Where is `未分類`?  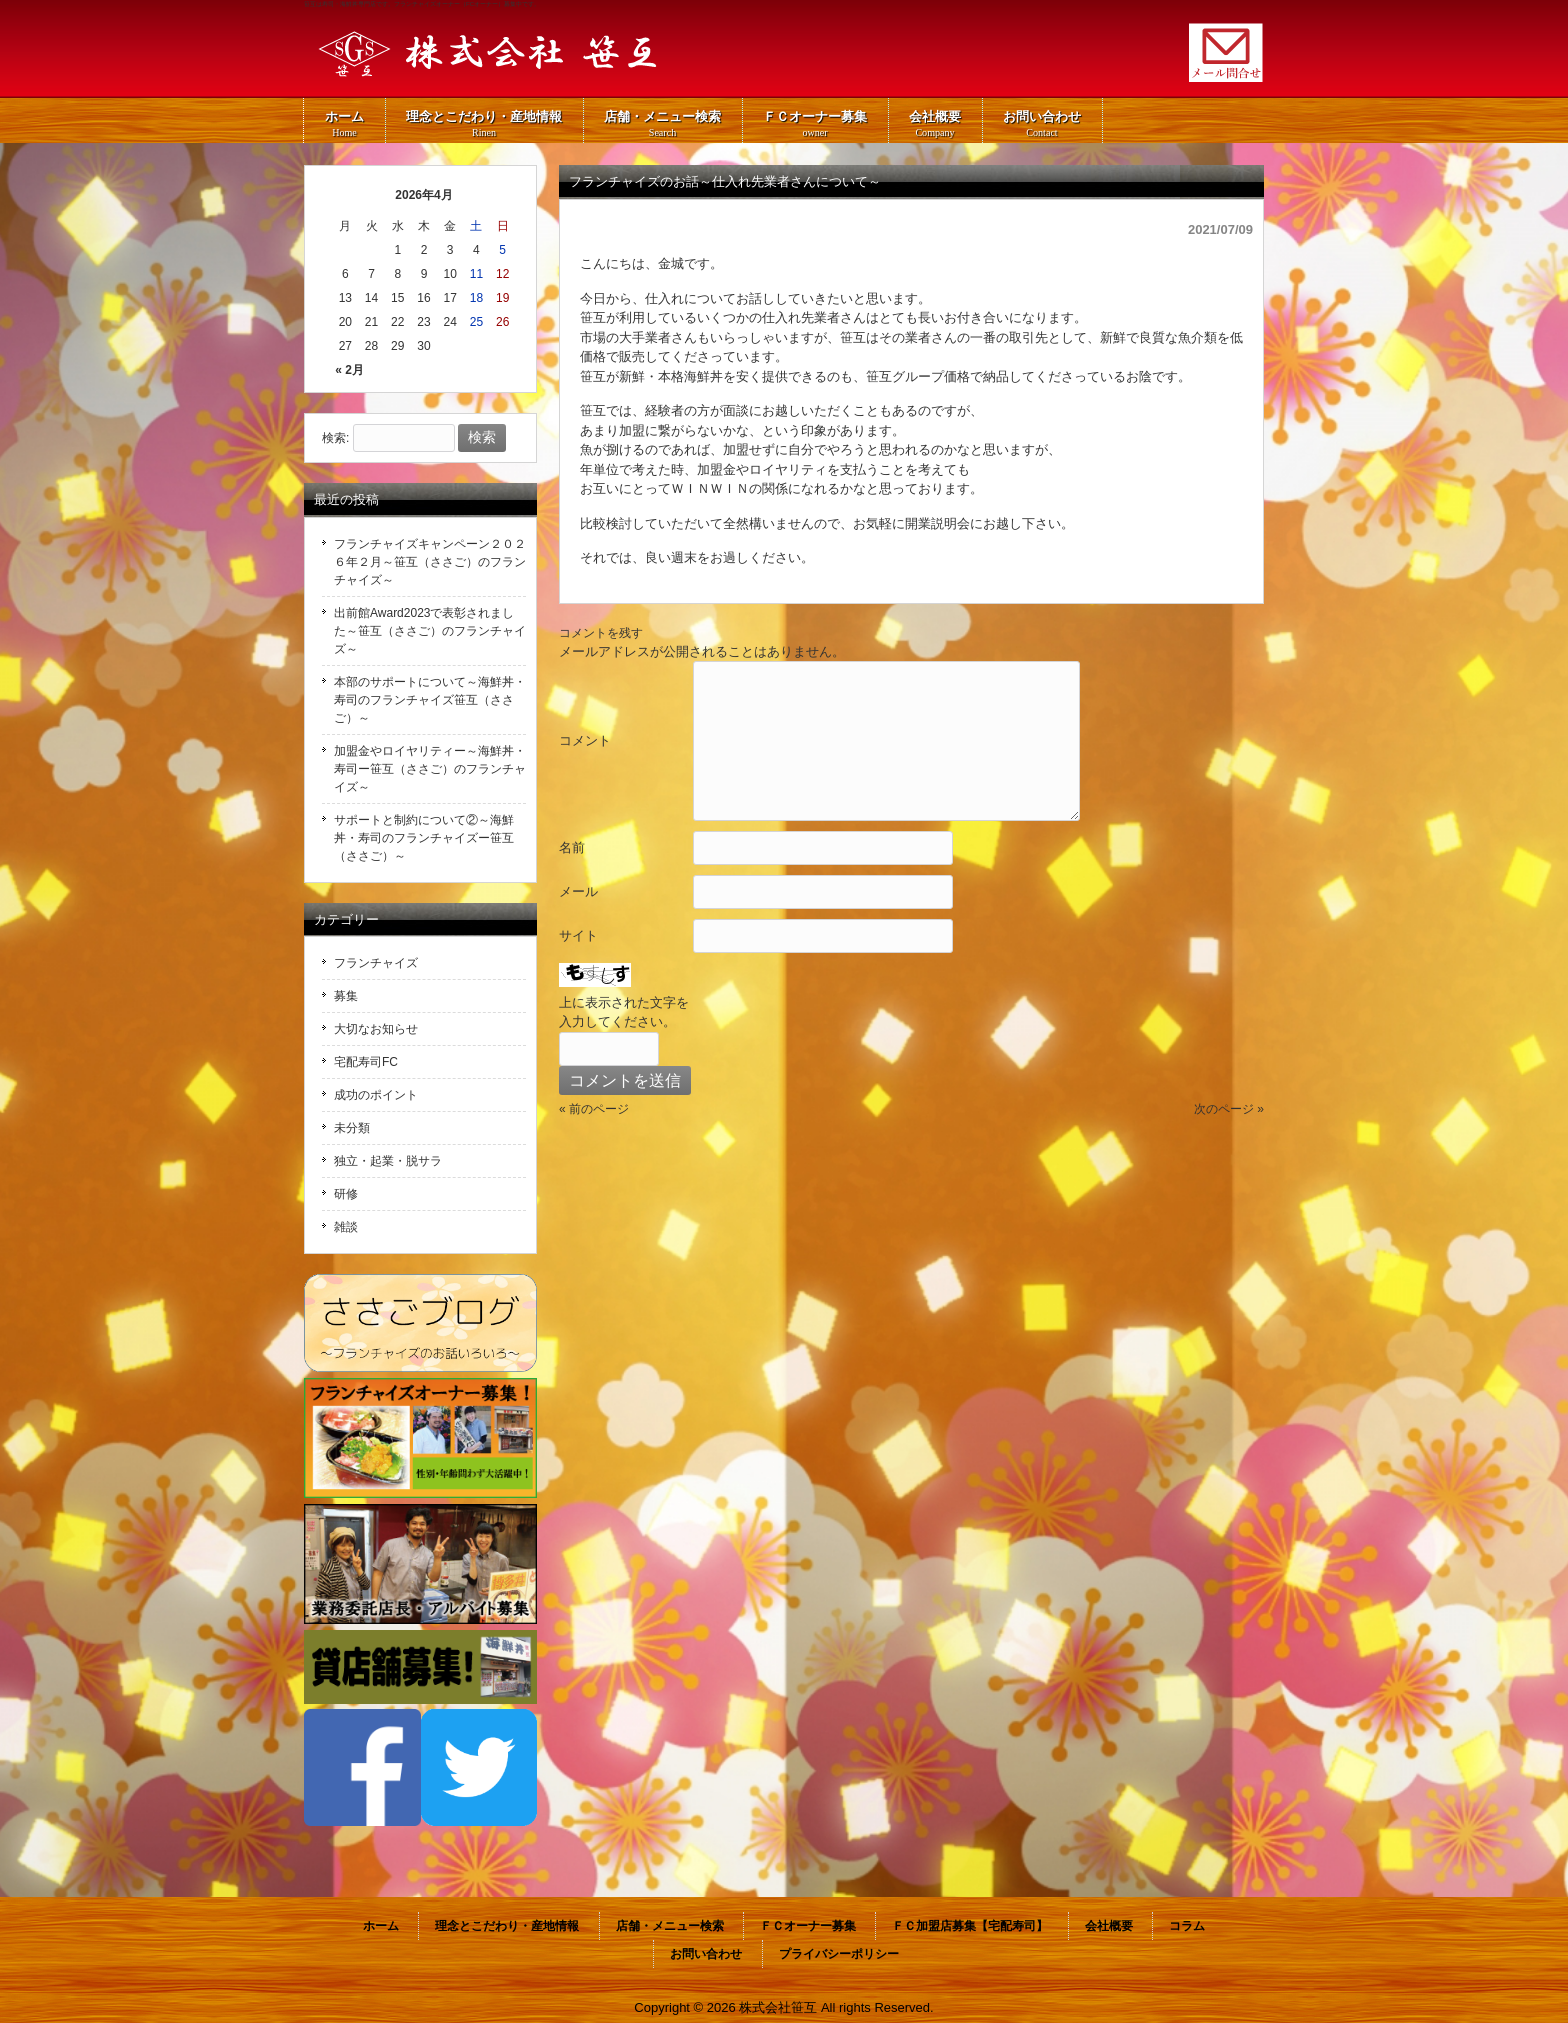 未分類 is located at coordinates (352, 1128).